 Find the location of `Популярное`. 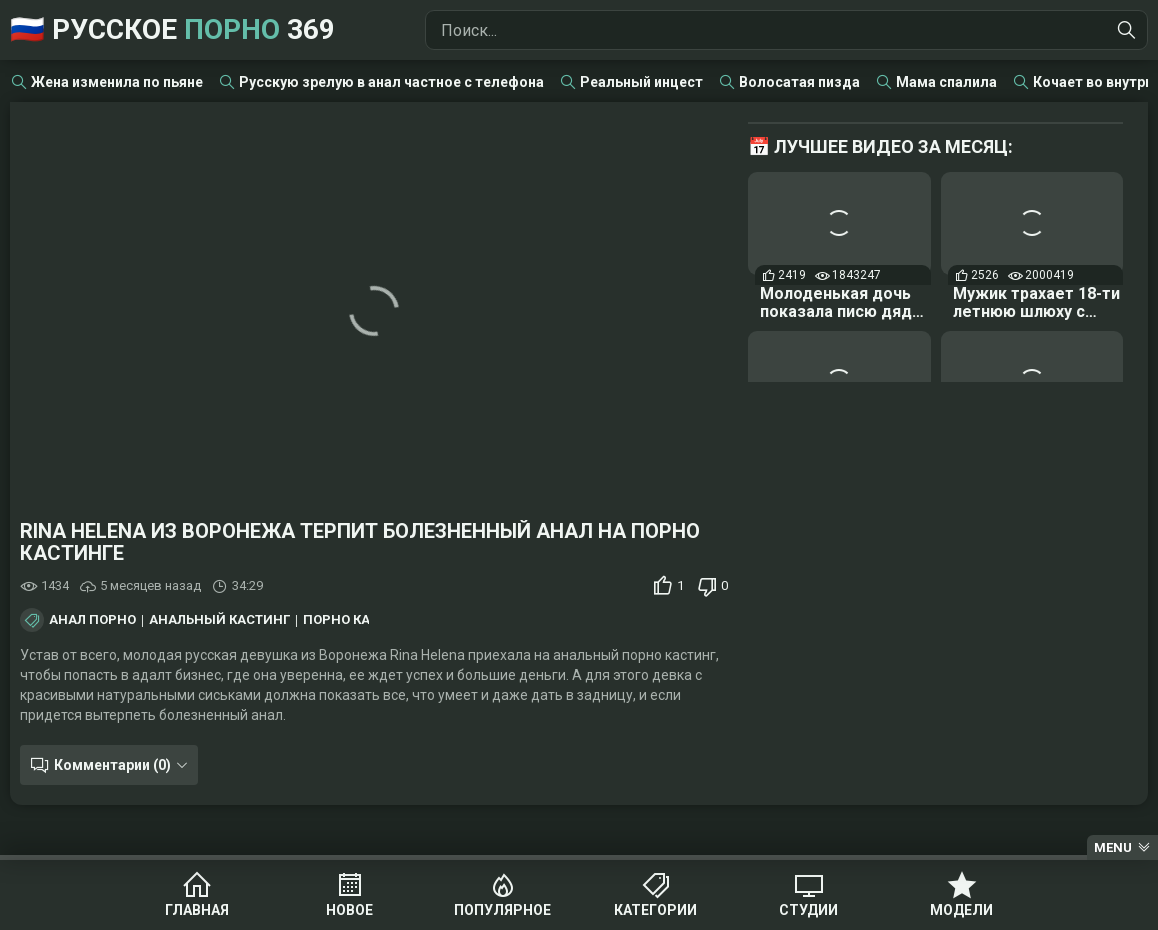

Популярное is located at coordinates (502, 910).